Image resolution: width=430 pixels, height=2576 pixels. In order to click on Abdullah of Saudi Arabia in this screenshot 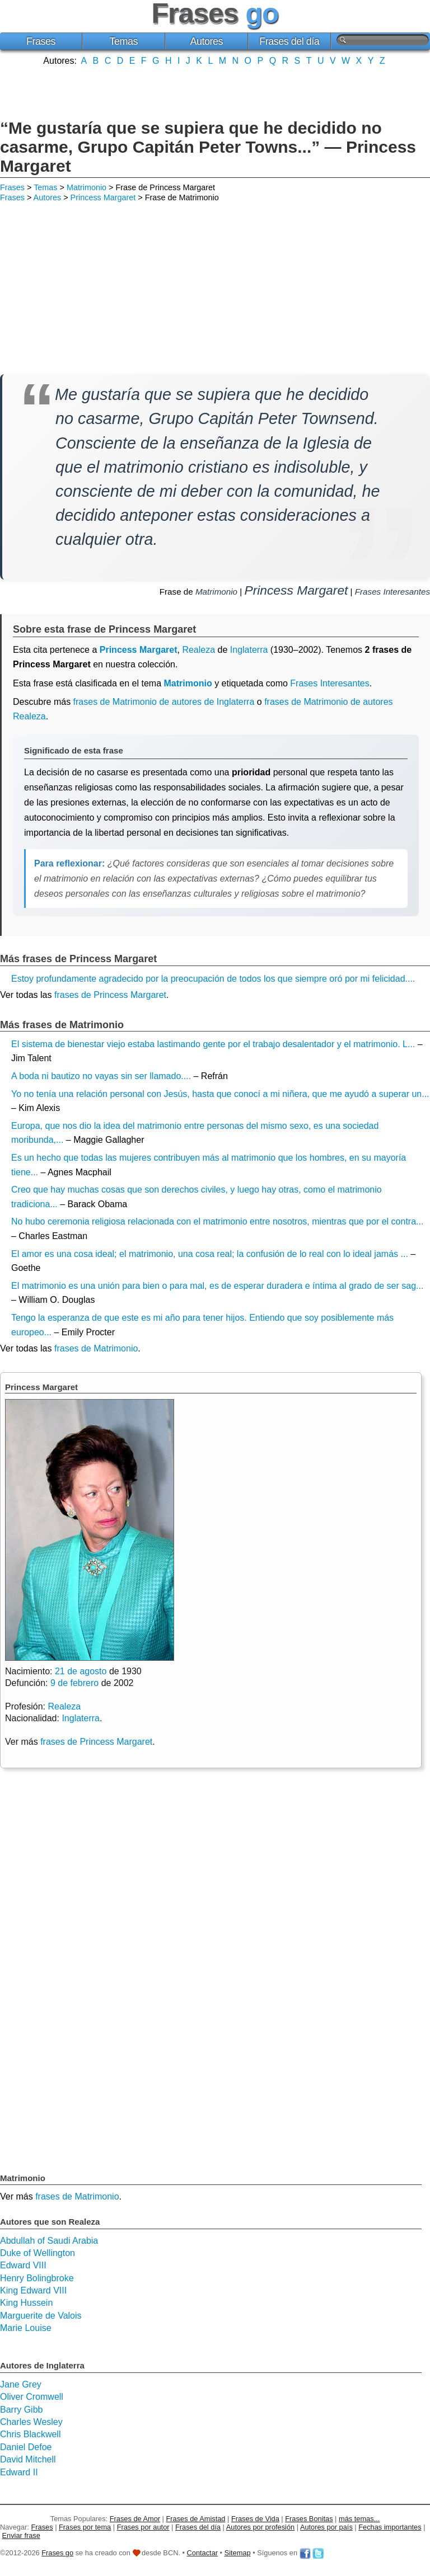, I will do `click(49, 2240)`.